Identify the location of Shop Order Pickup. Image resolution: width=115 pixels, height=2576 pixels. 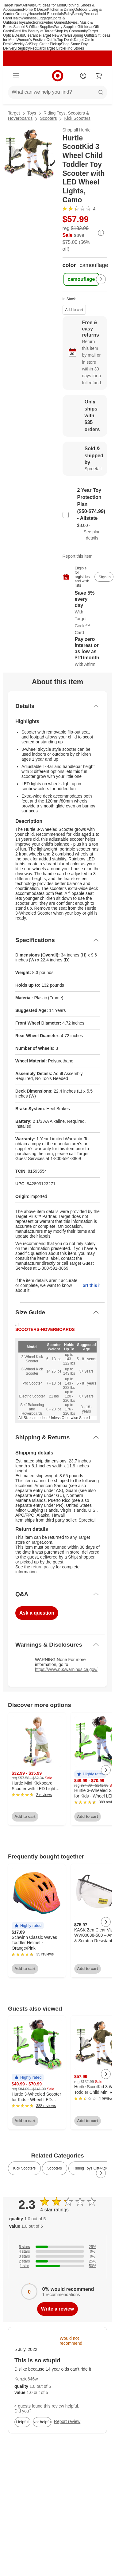
(45, 44).